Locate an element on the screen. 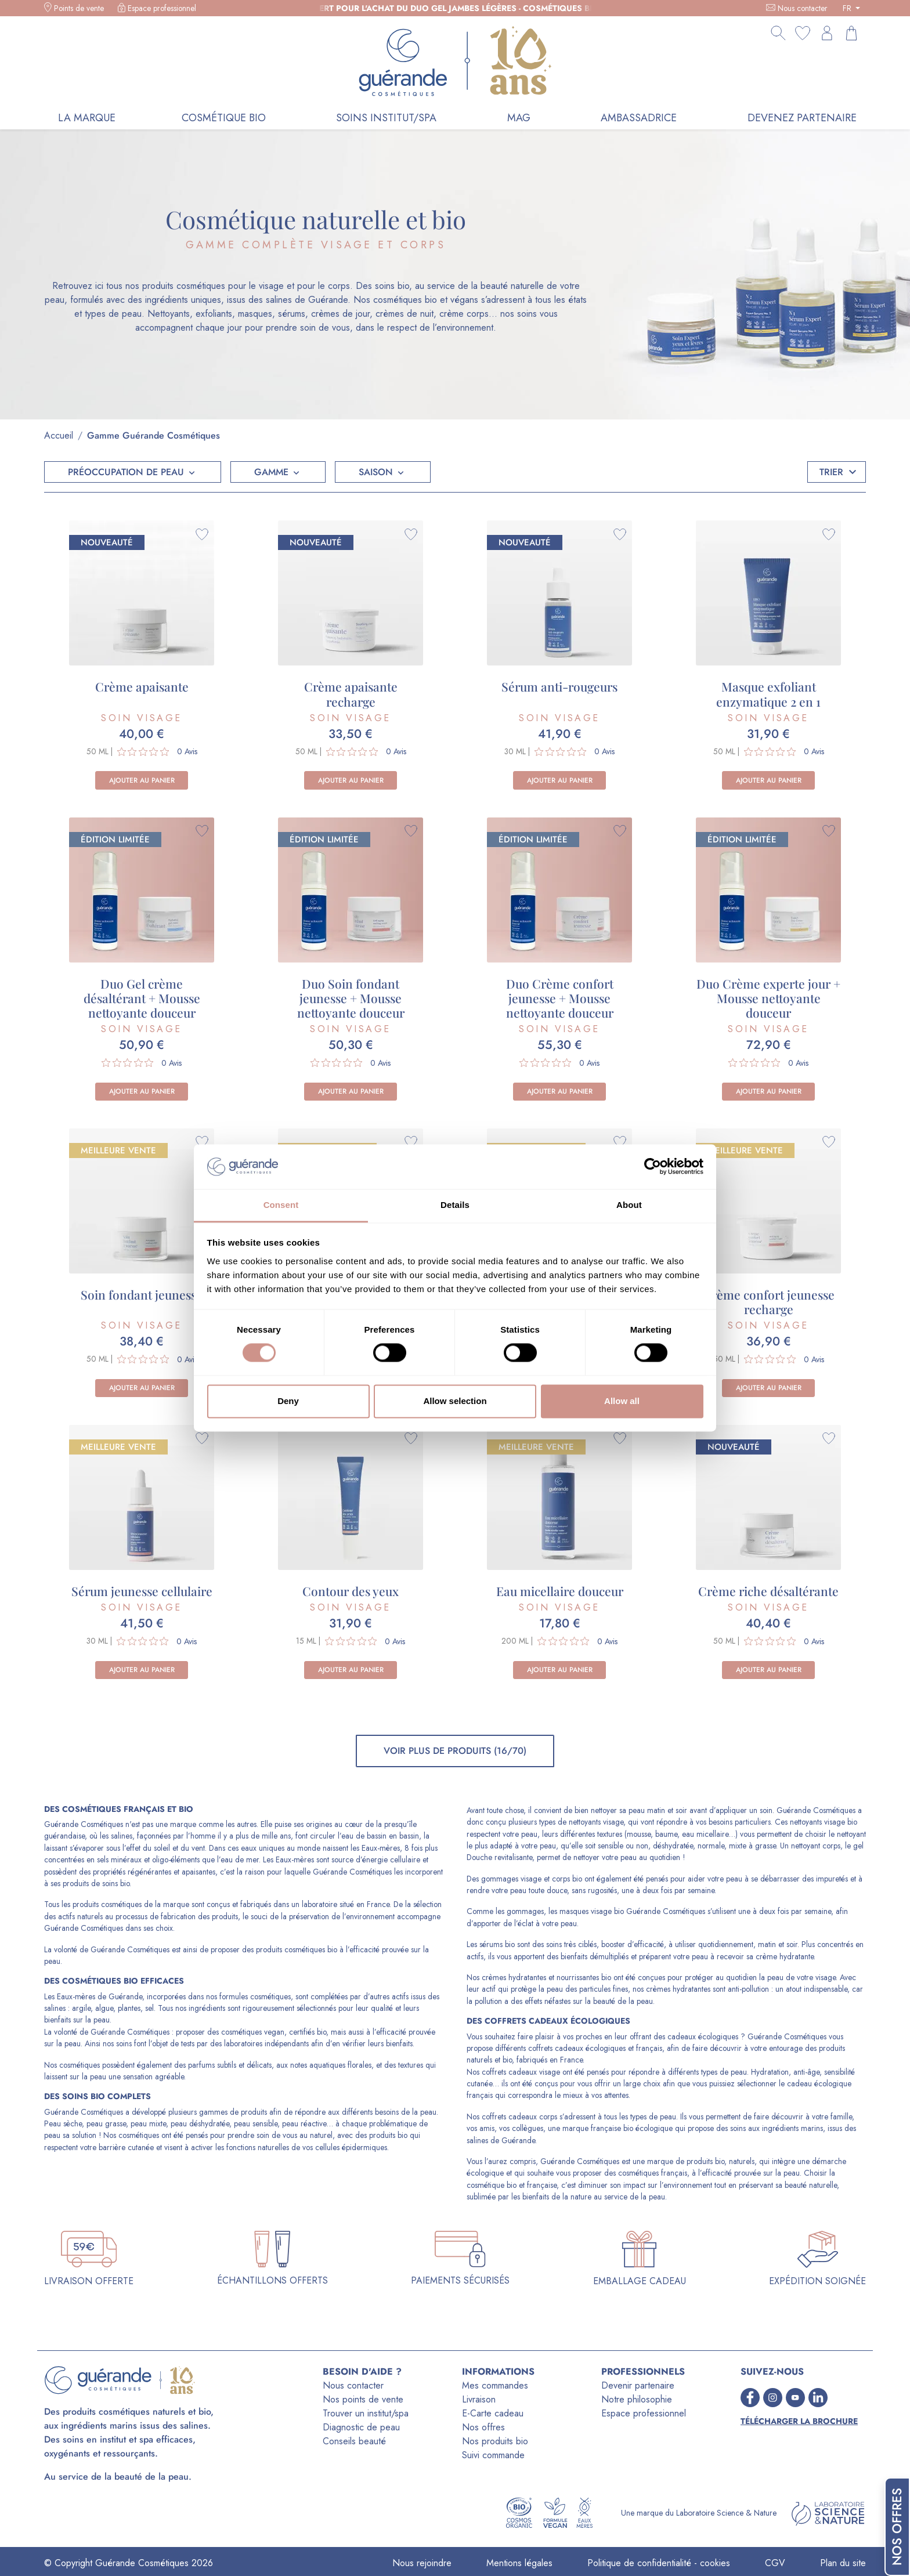 This screenshot has height=2576, width=910. SUIVEZ-NOUS is located at coordinates (772, 2371).